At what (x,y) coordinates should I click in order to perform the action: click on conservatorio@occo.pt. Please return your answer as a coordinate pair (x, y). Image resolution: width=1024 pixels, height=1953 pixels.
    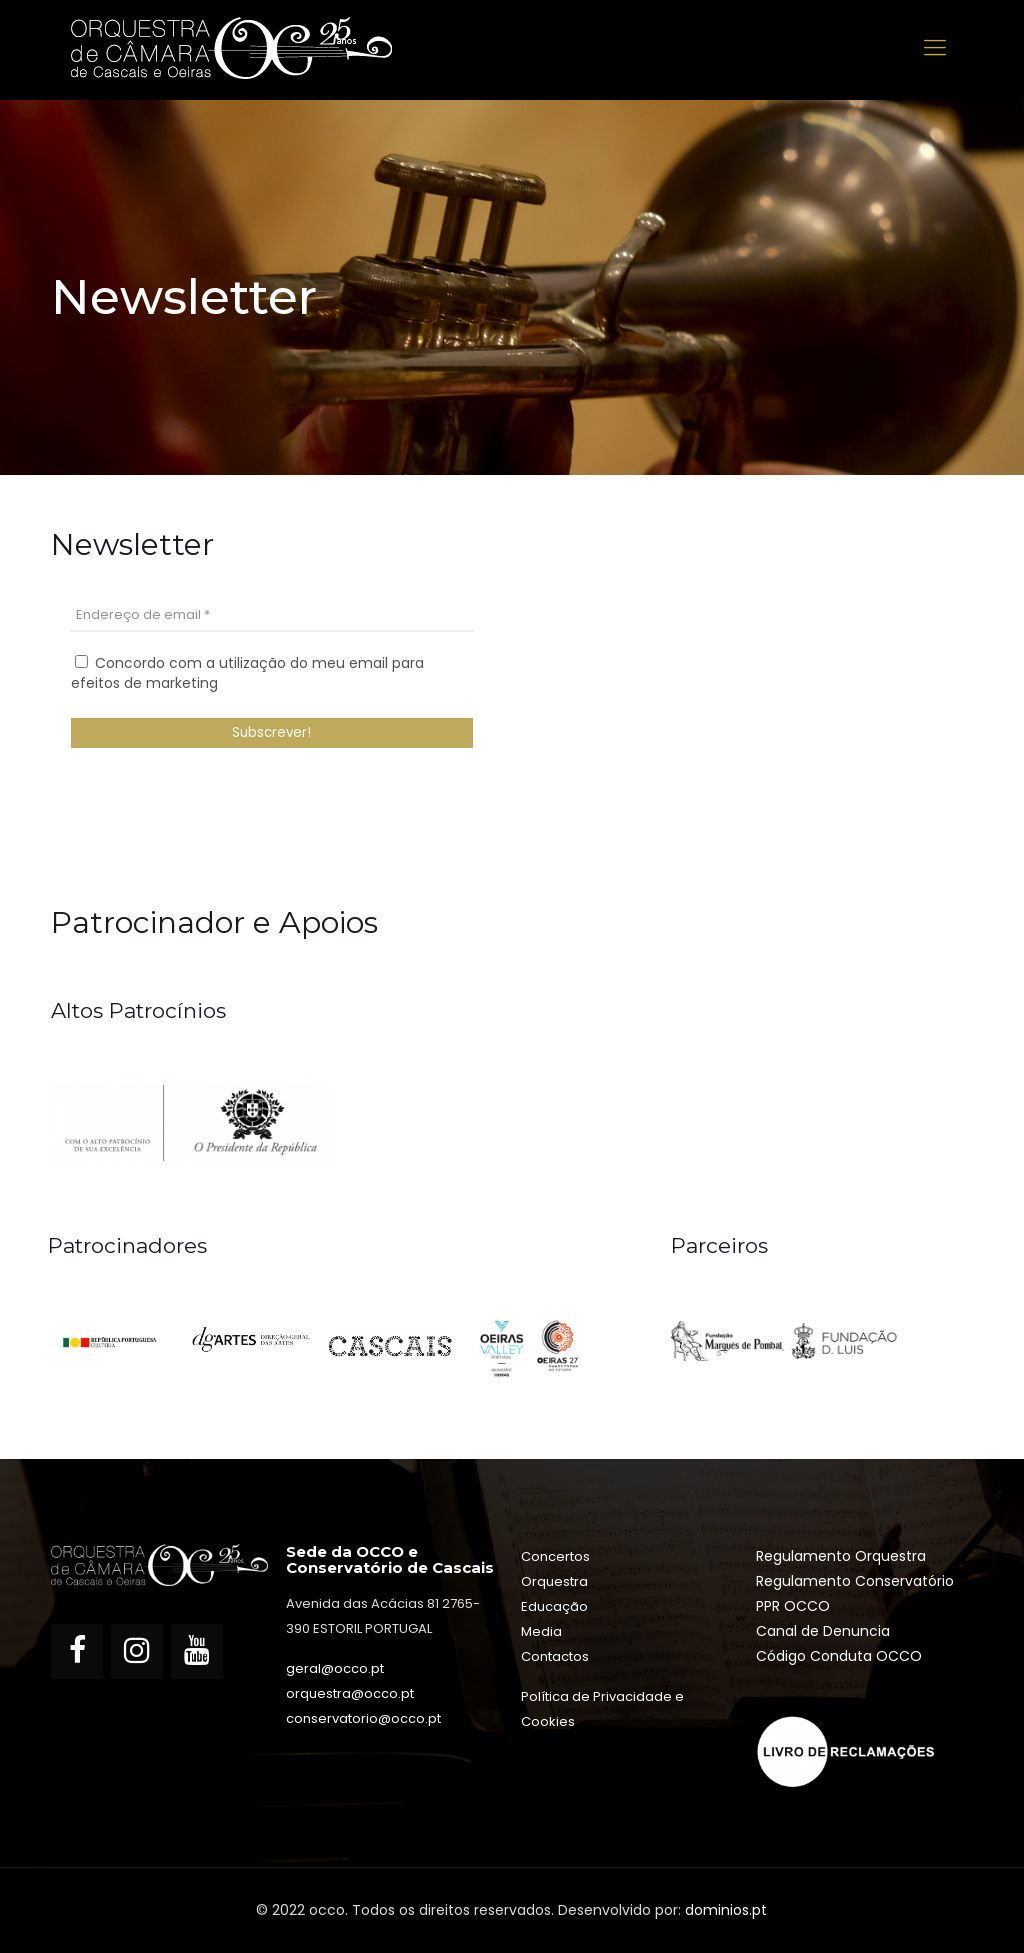
    Looking at the image, I should click on (363, 1718).